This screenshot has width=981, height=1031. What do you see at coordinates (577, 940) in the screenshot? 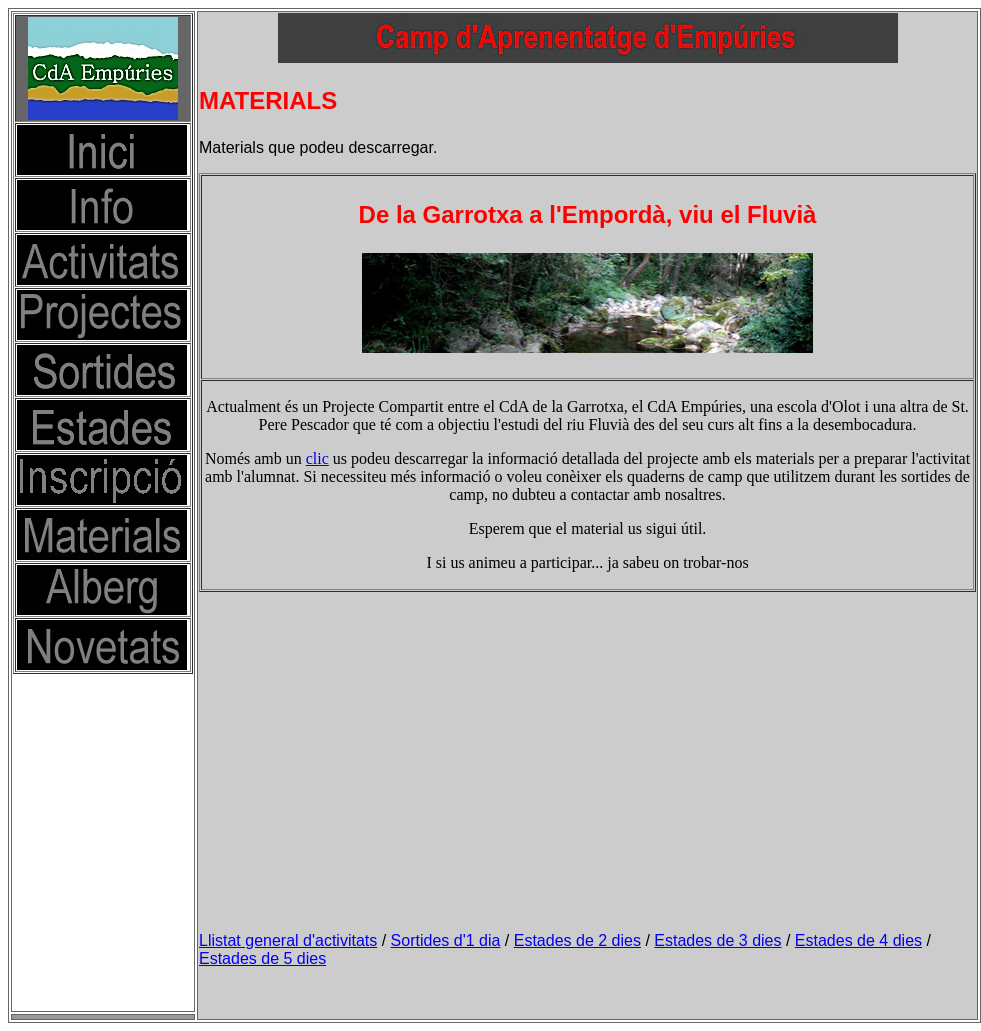
I see `Estades de 2 dies` at bounding box center [577, 940].